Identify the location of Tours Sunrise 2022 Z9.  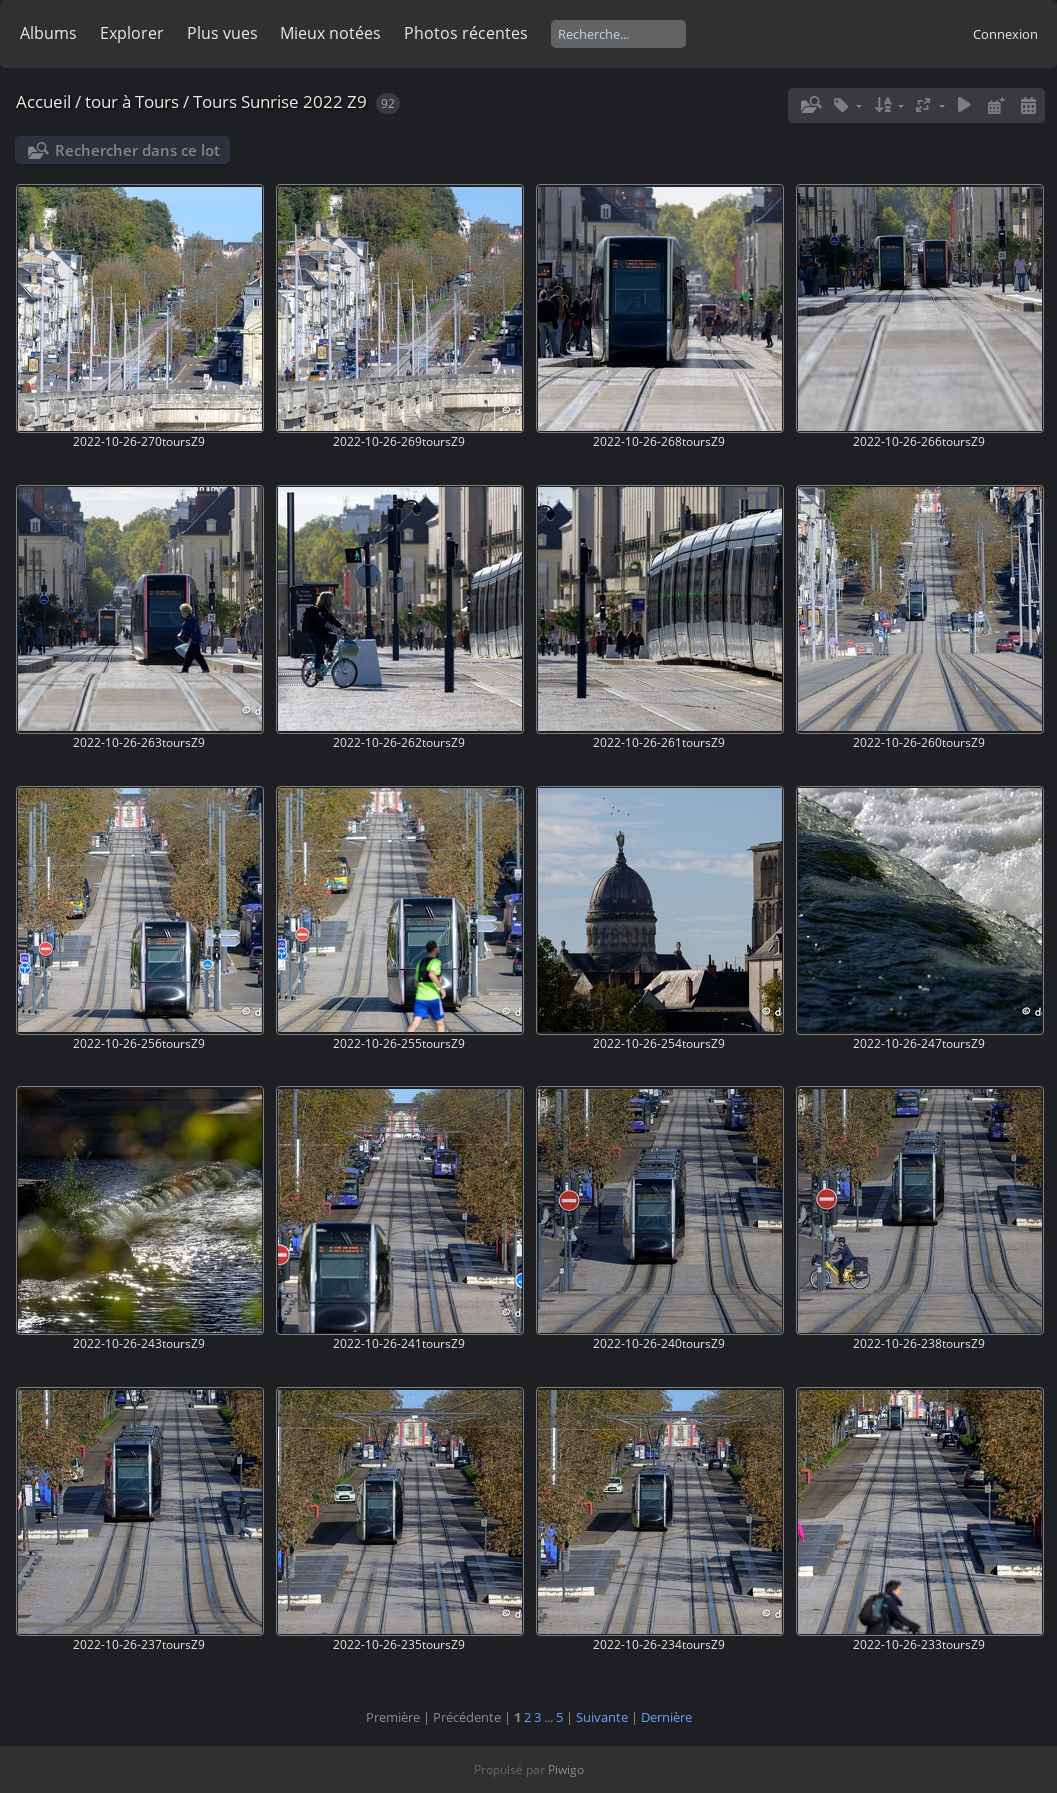
(280, 101).